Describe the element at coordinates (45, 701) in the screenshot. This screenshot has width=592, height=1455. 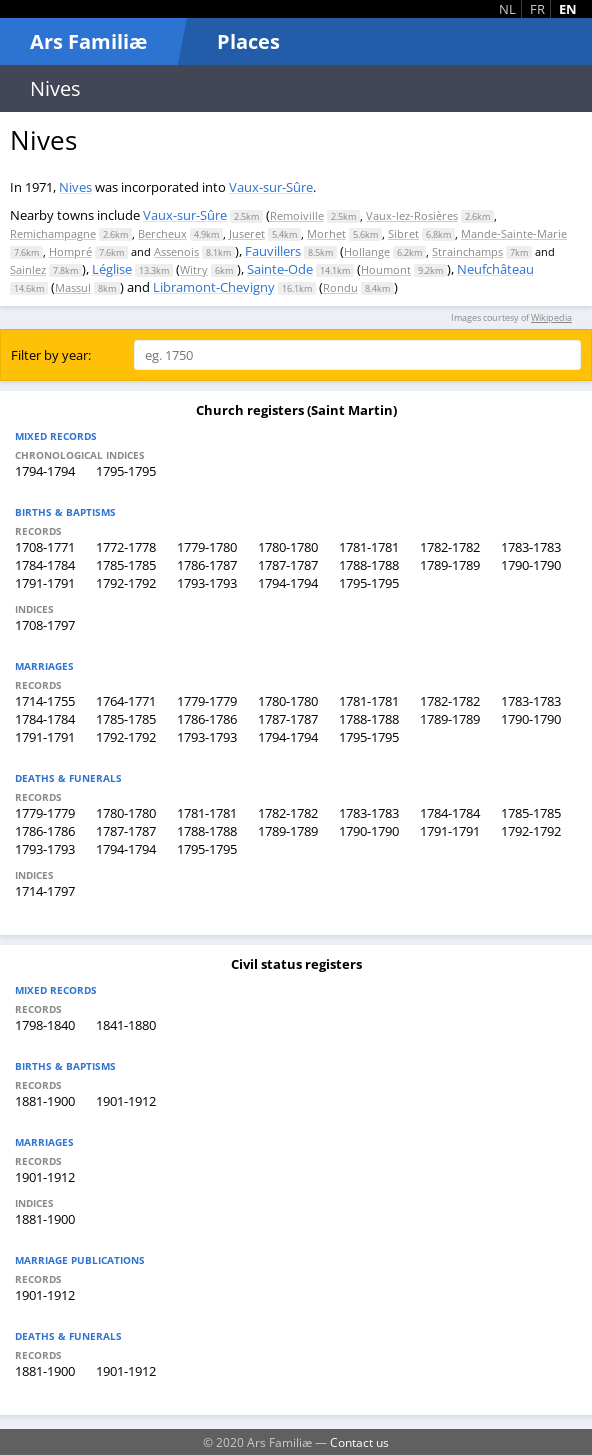
I see `1714-1755` at that location.